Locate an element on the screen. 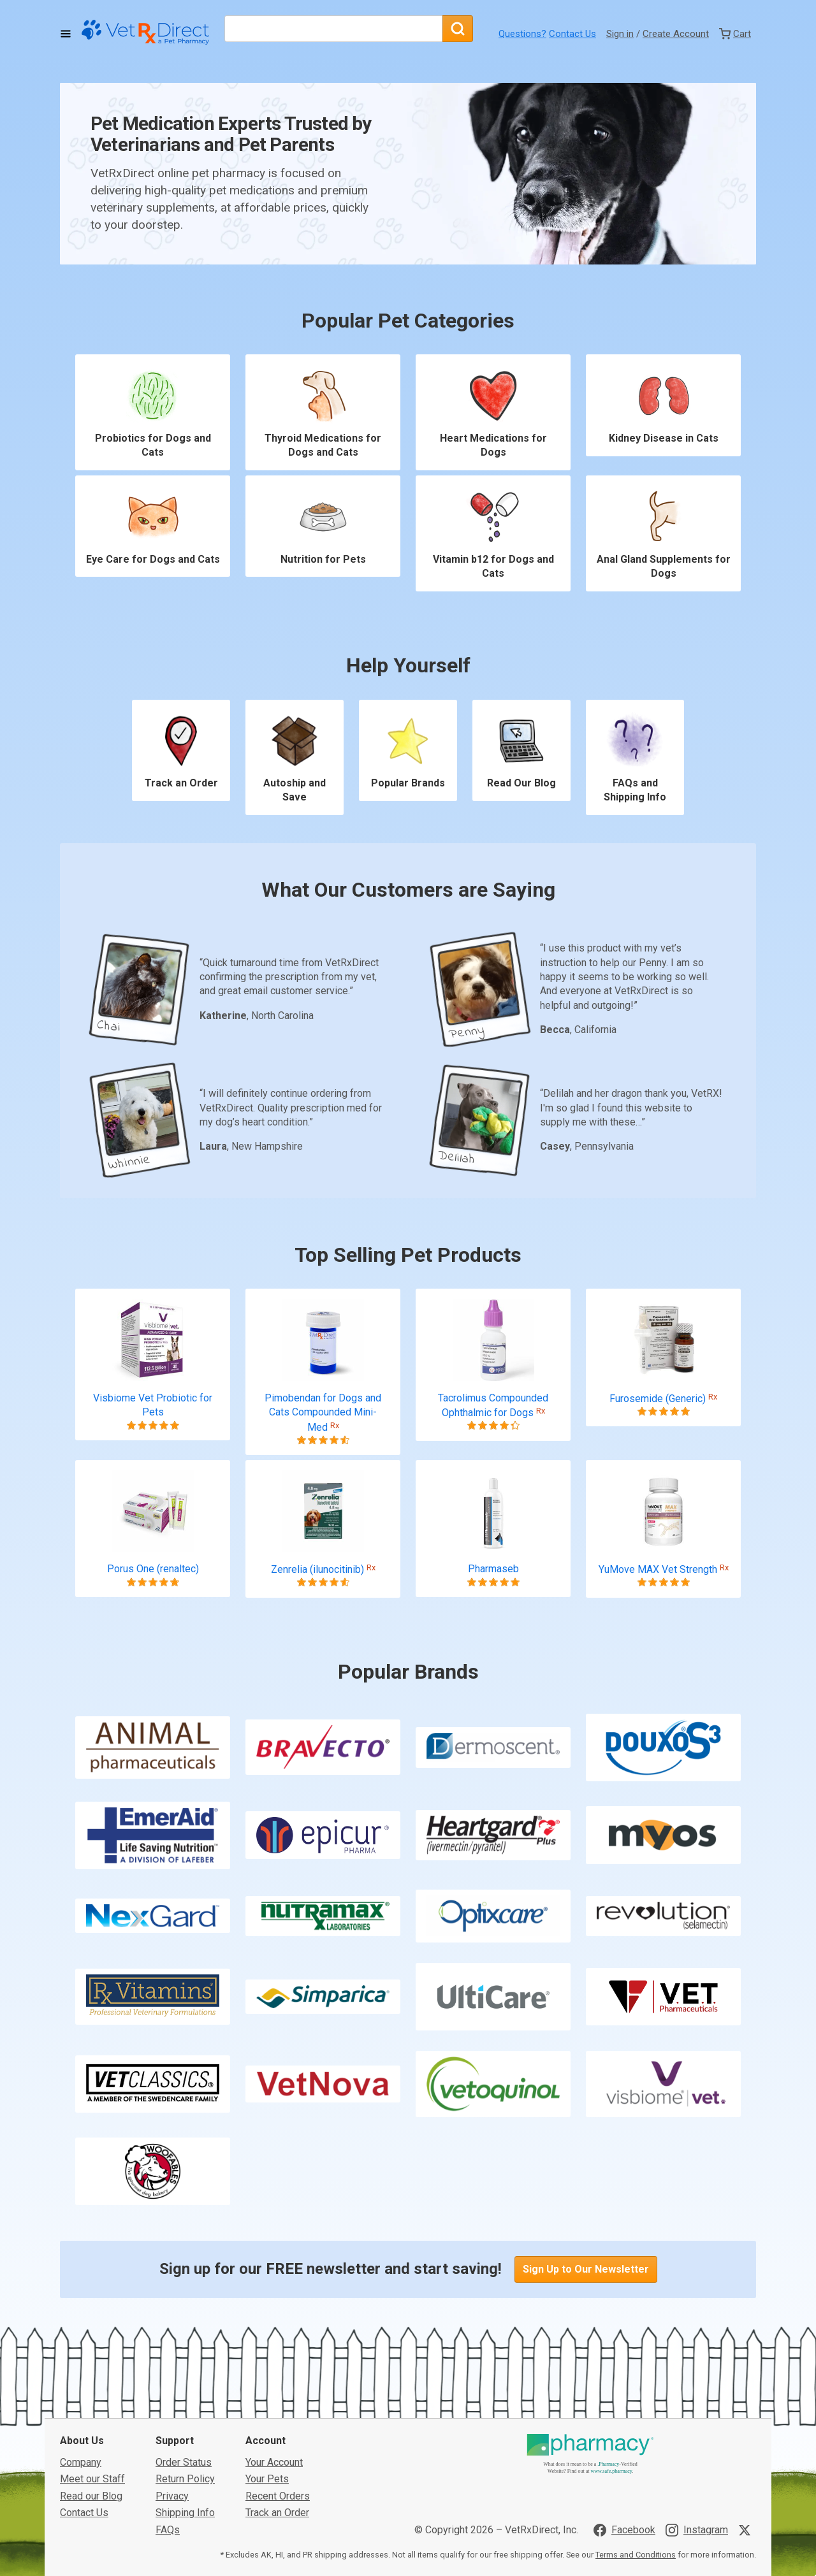  Read our Blog is located at coordinates (91, 2496).